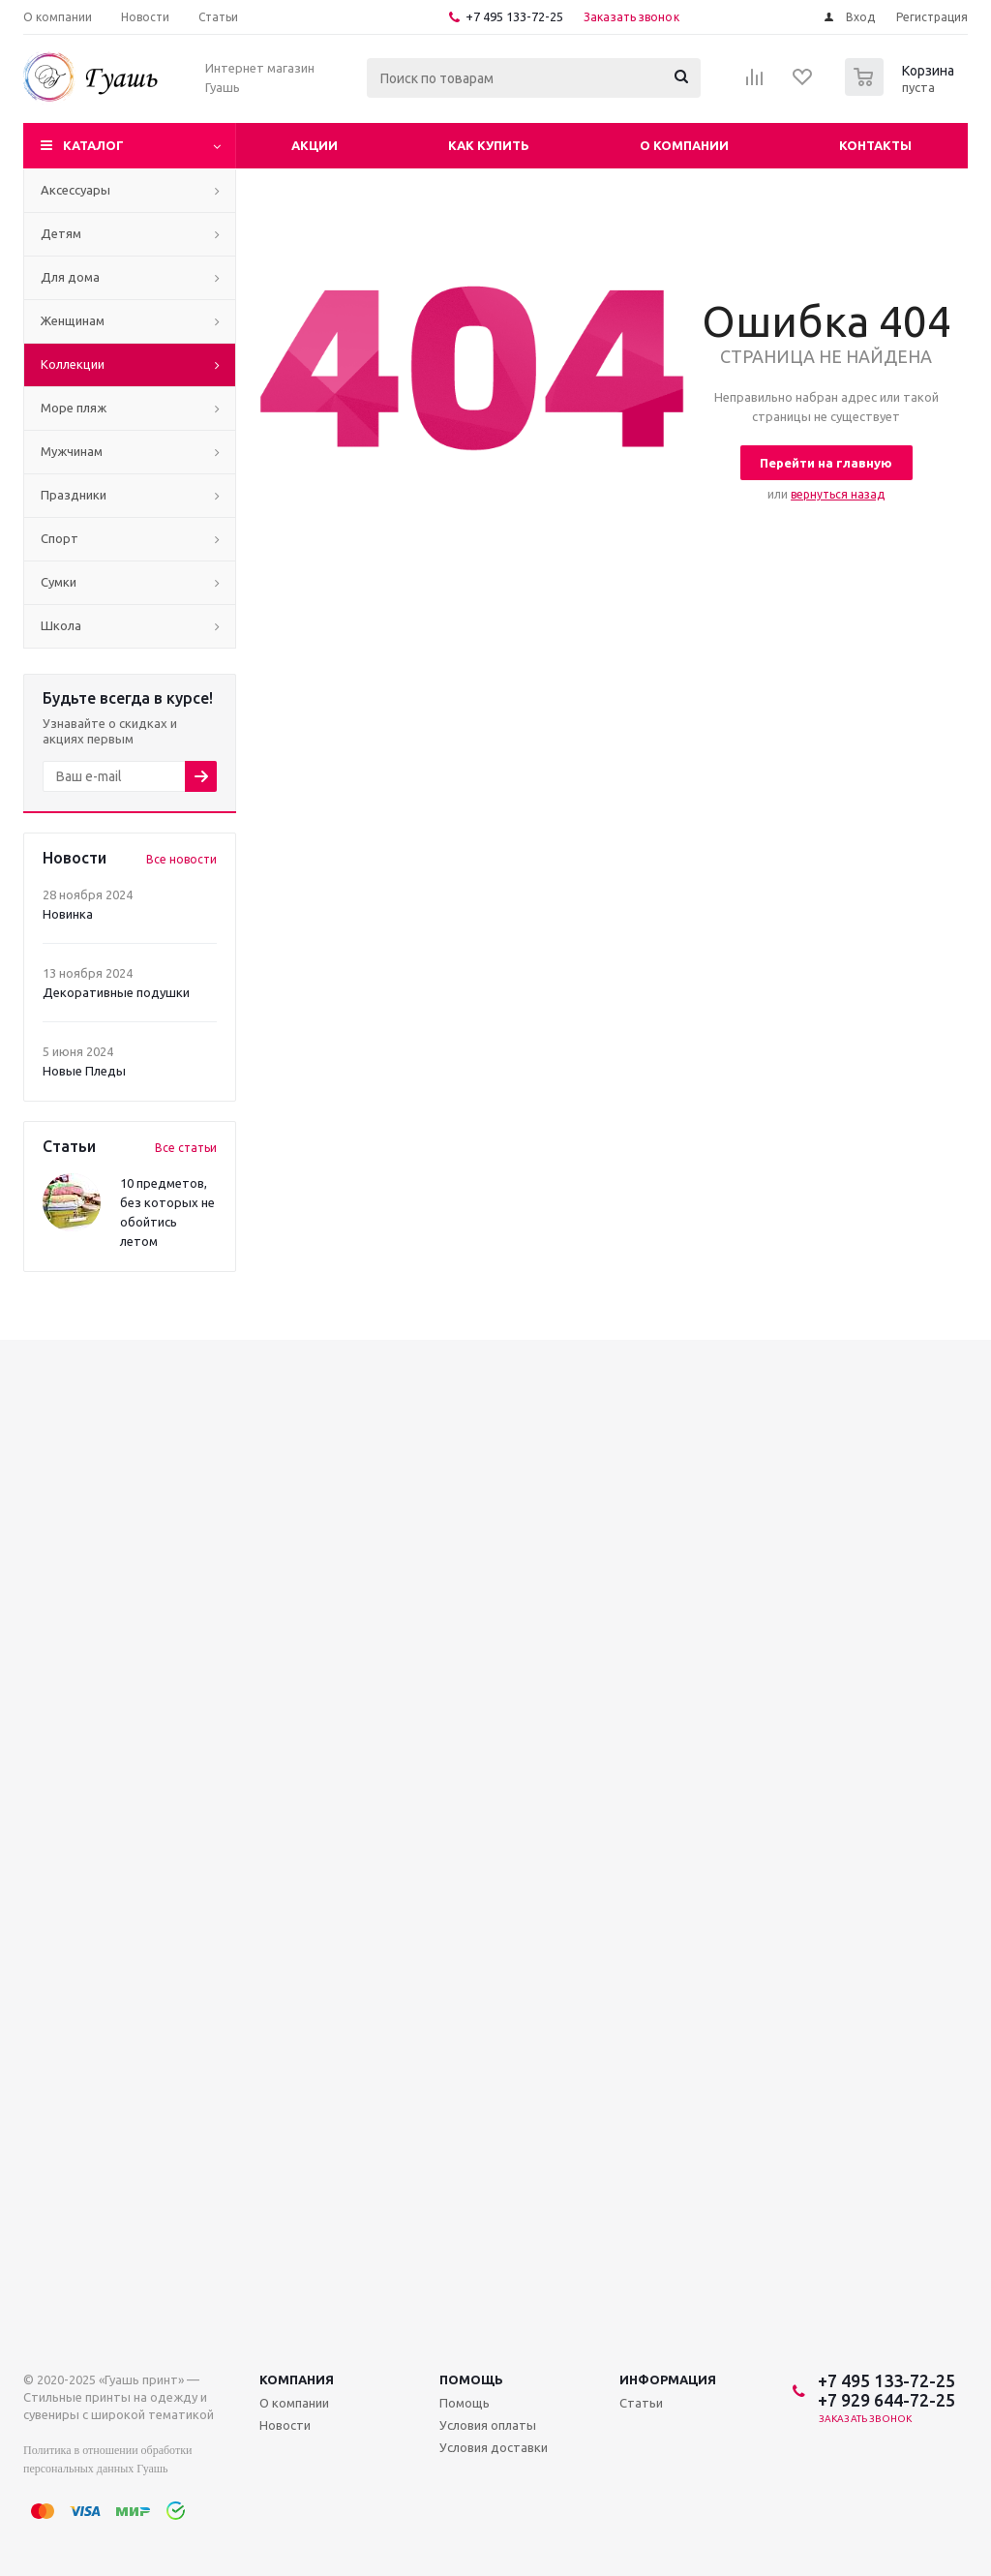 The height and width of the screenshot is (2576, 991). What do you see at coordinates (487, 2425) in the screenshot?
I see `Условия оплаты` at bounding box center [487, 2425].